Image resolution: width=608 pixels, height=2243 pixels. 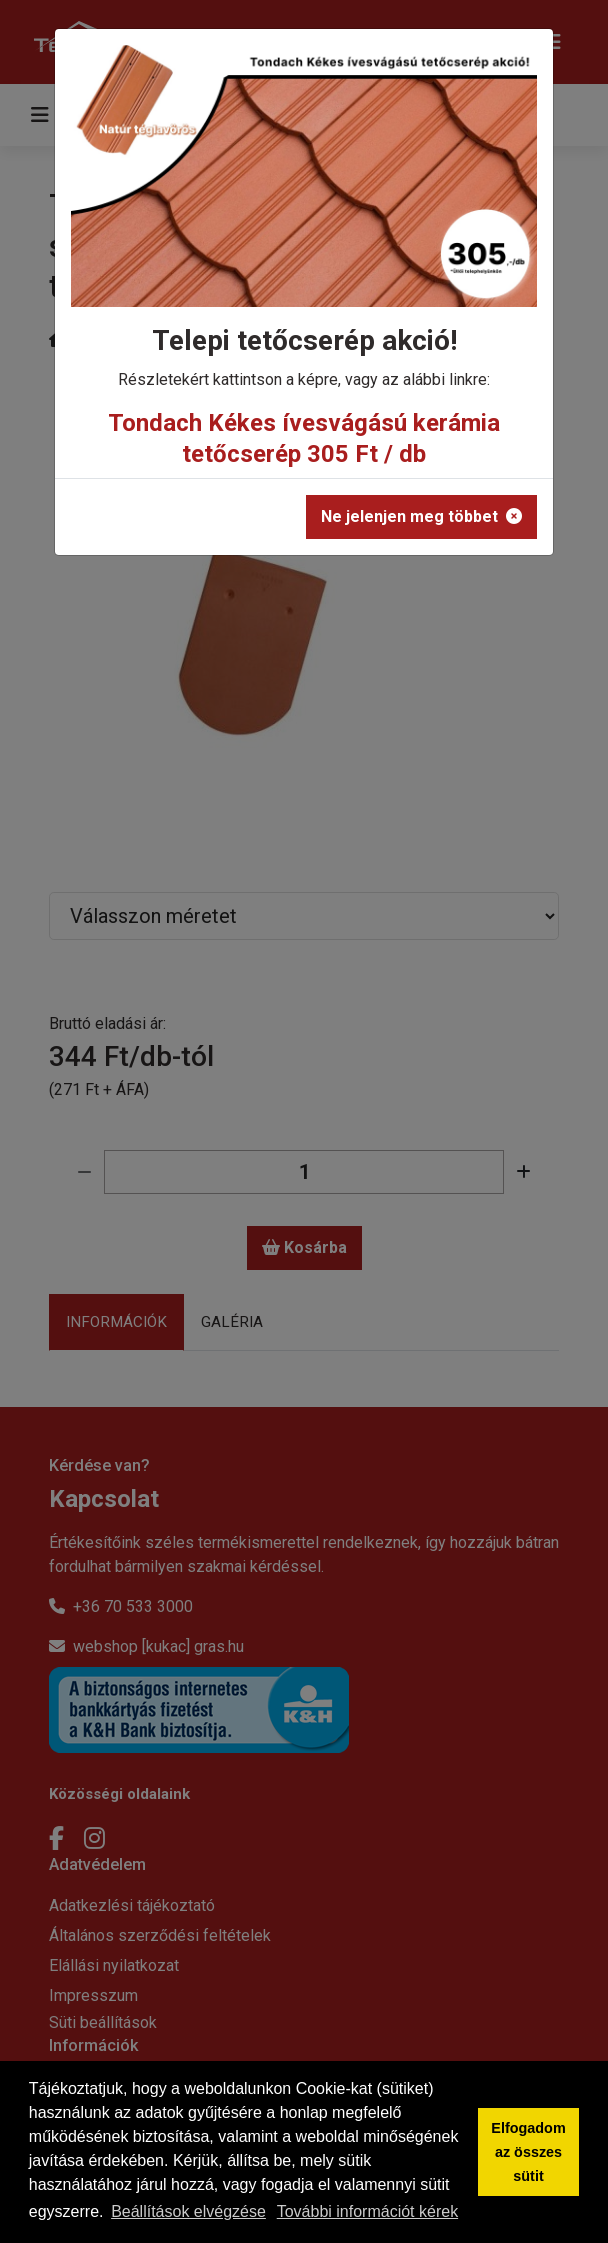 I want to click on Elfogadom az összes sütit [button], so click(x=528, y=2152).